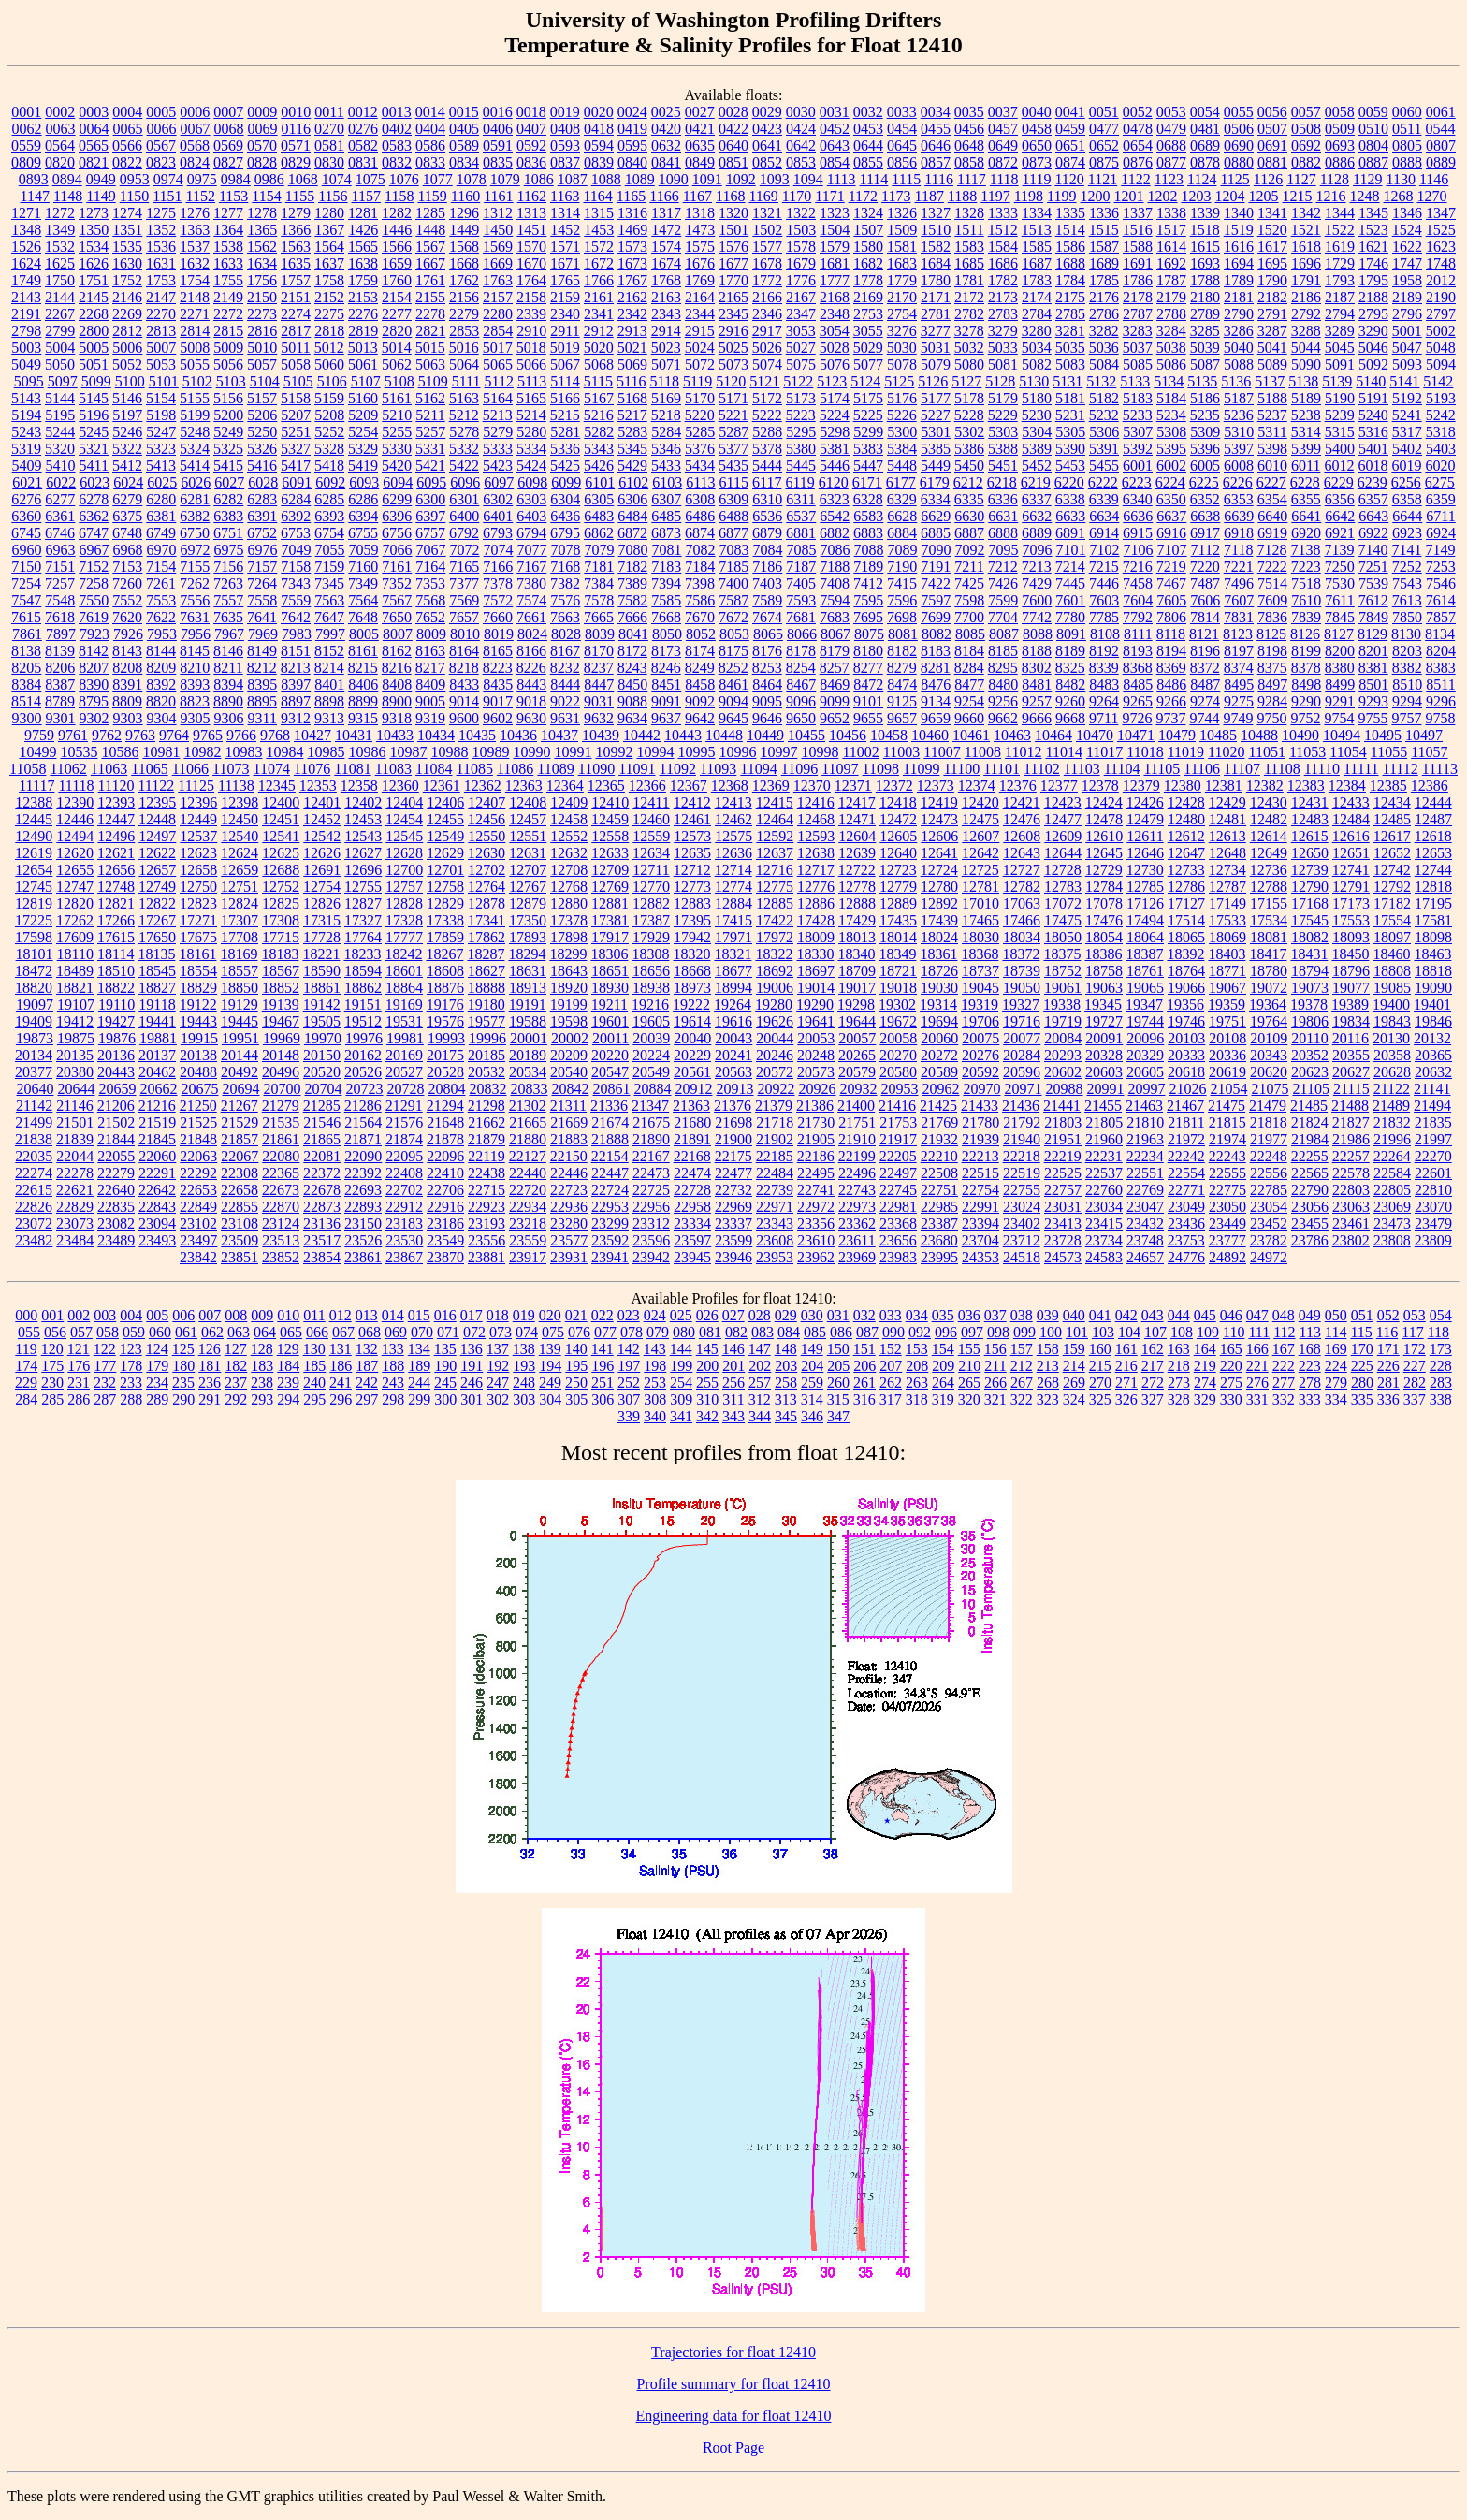 Image resolution: width=1467 pixels, height=2520 pixels. What do you see at coordinates (228, 112) in the screenshot?
I see `0007` at bounding box center [228, 112].